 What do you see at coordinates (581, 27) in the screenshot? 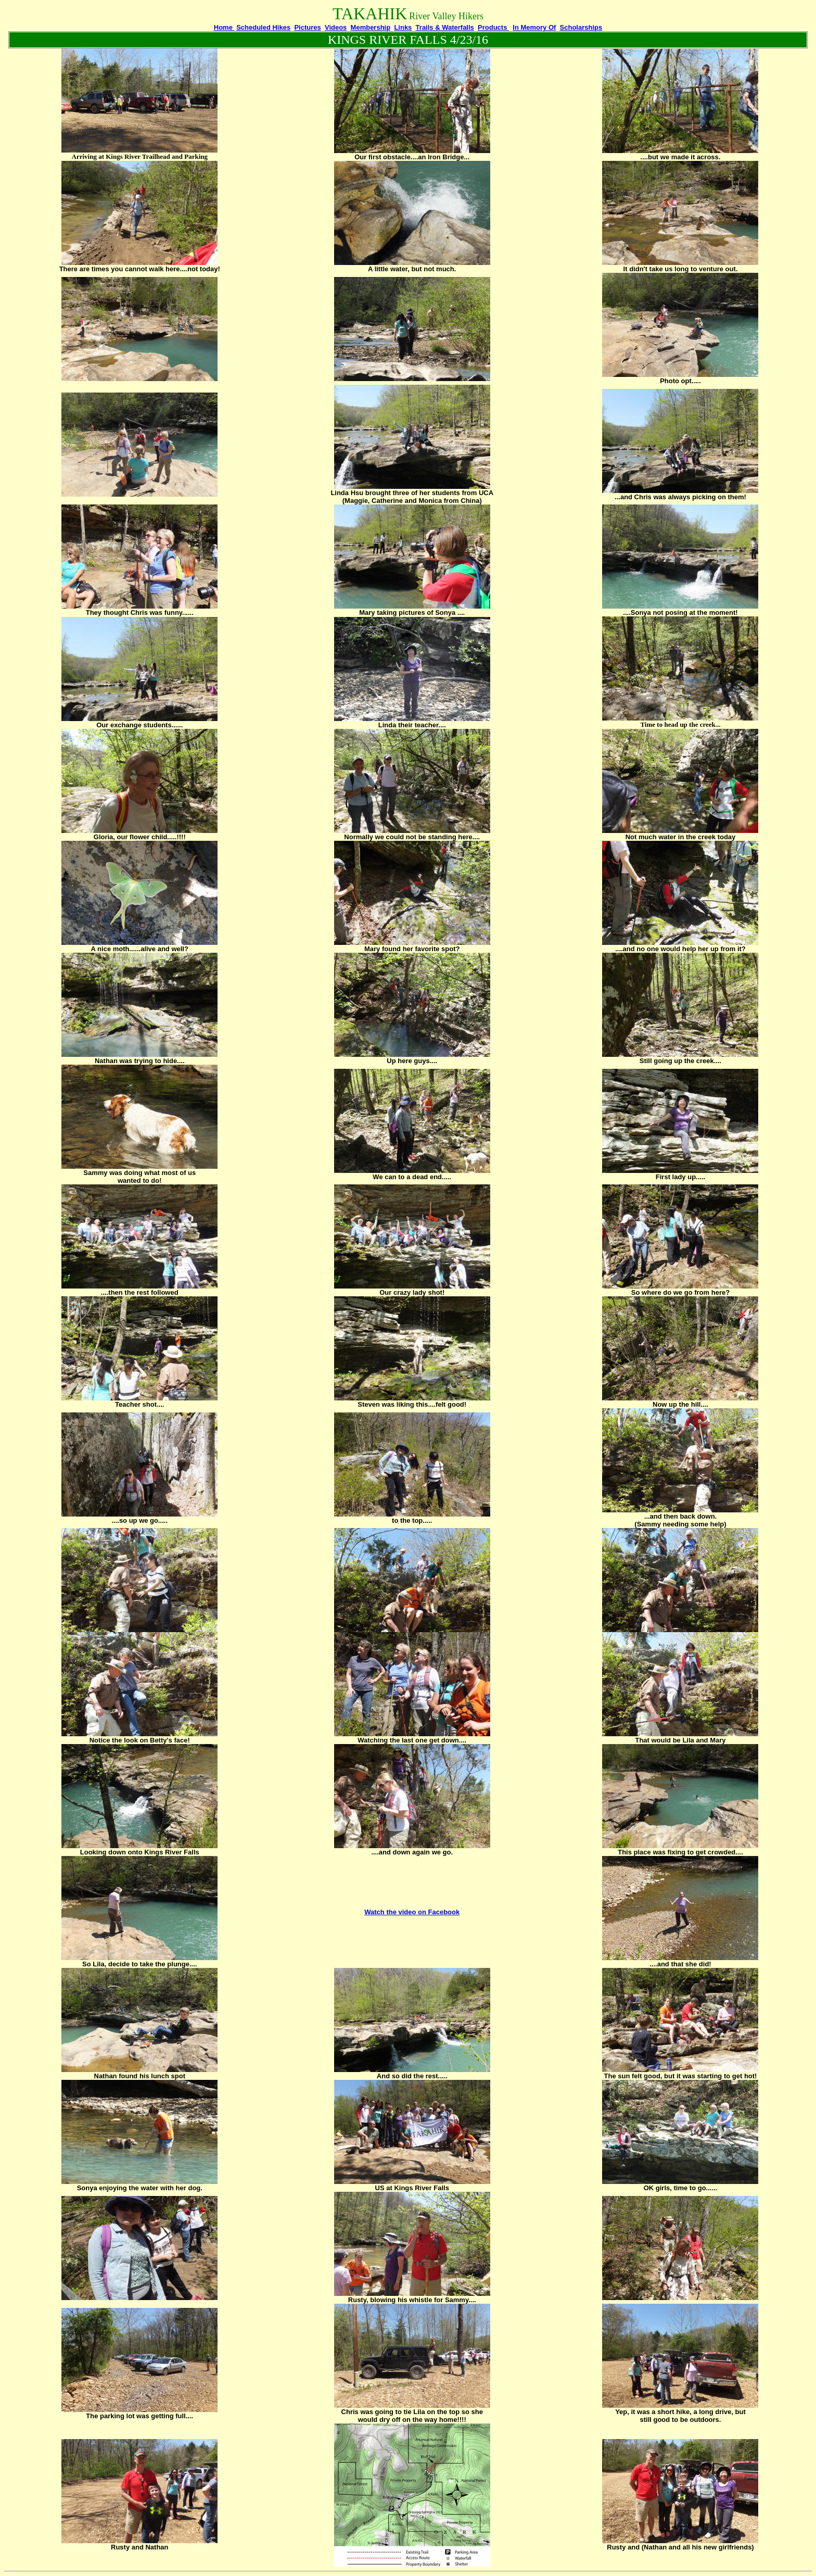
I see `Scholarships` at bounding box center [581, 27].